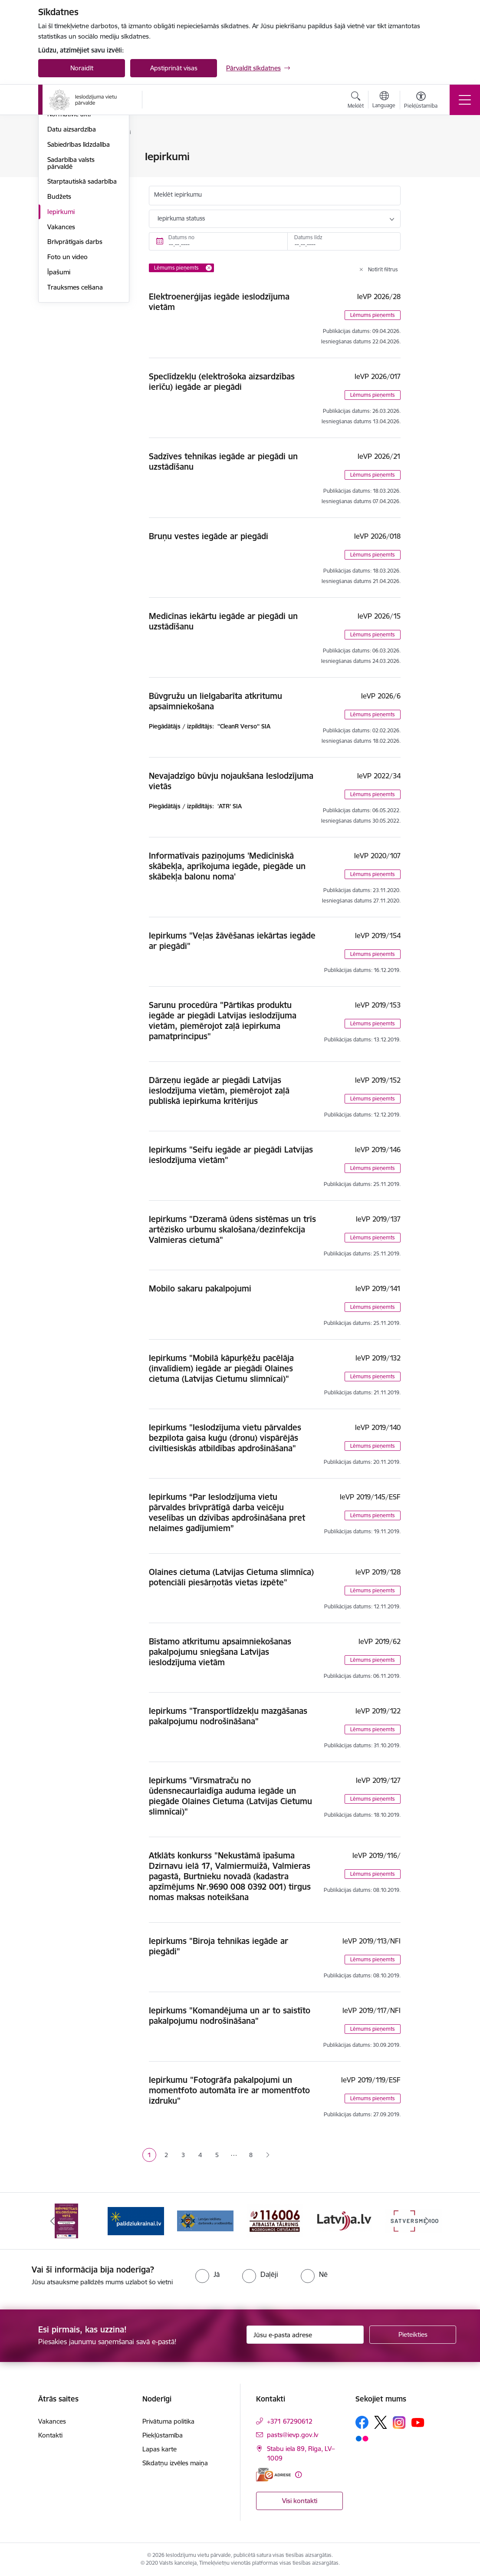 The height and width of the screenshot is (2576, 480). Describe the element at coordinates (229, 2090) in the screenshot. I see `Iepirkumu "Fotogrāfa pakalpojumi un momentfoto automāta īre ar momentfoto izdruku"` at that location.